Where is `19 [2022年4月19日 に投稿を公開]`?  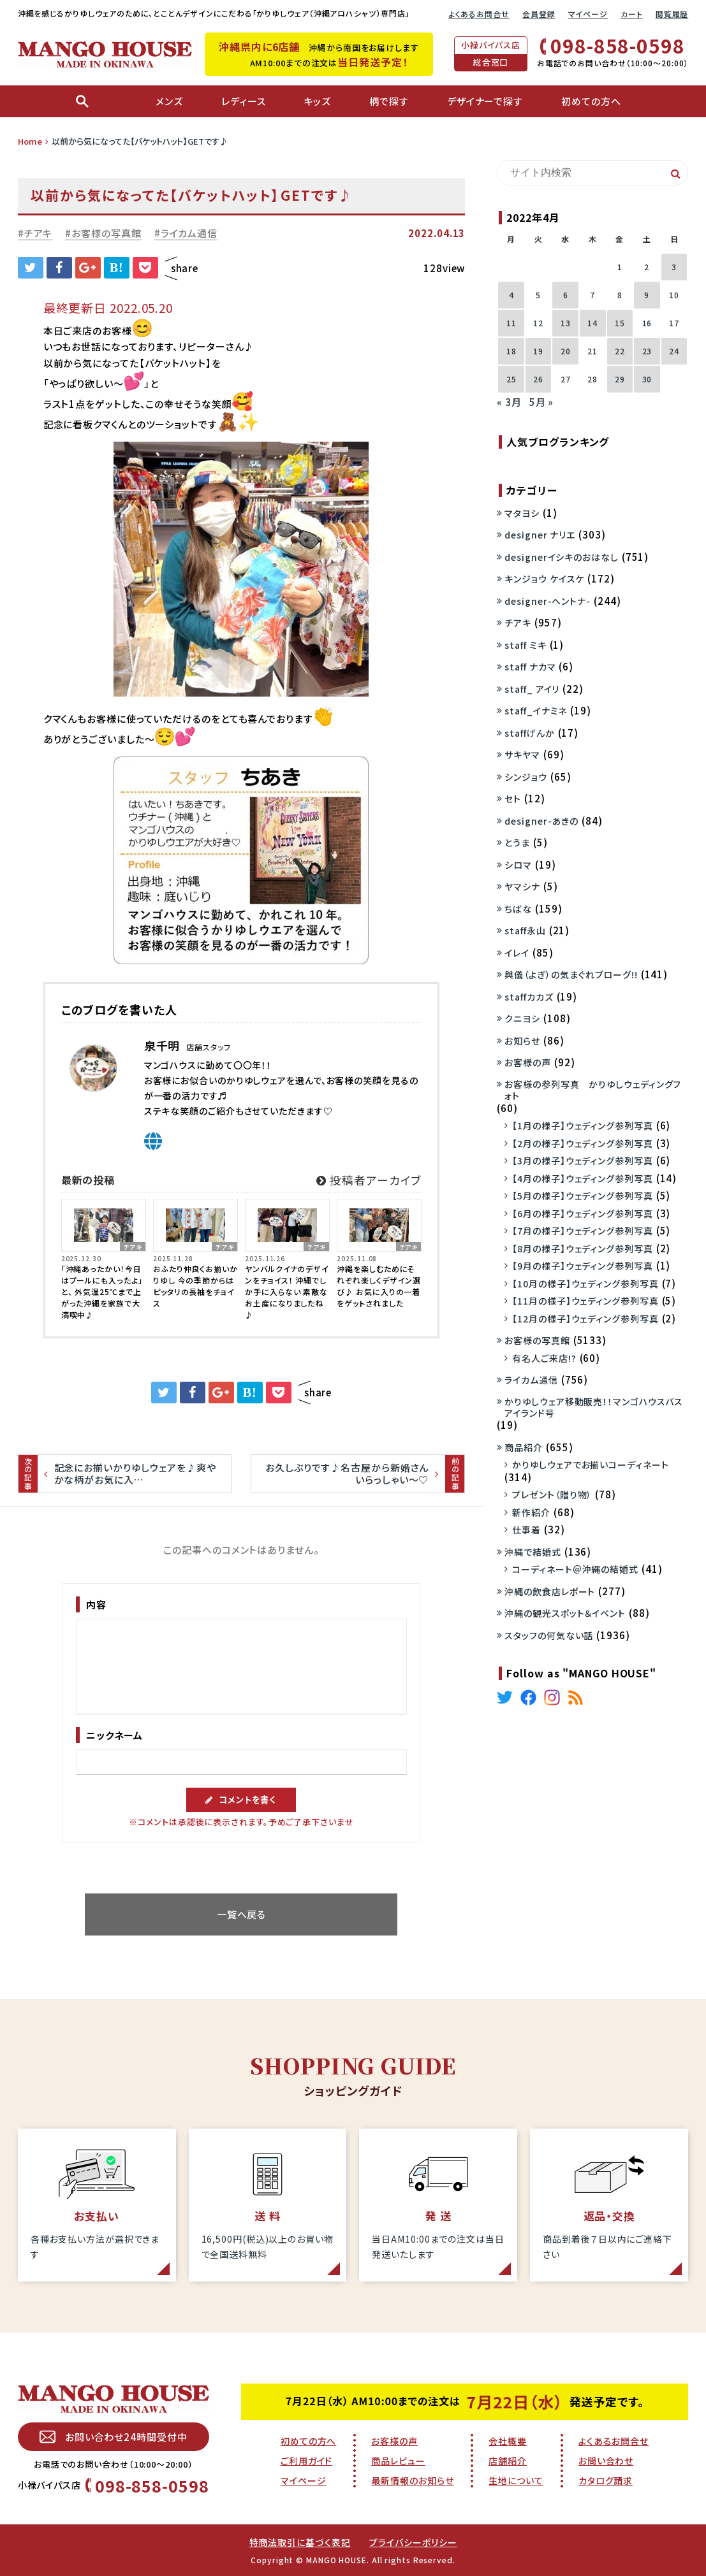
19 [2022年4月19日 に投稿を公開] is located at coordinates (538, 350).